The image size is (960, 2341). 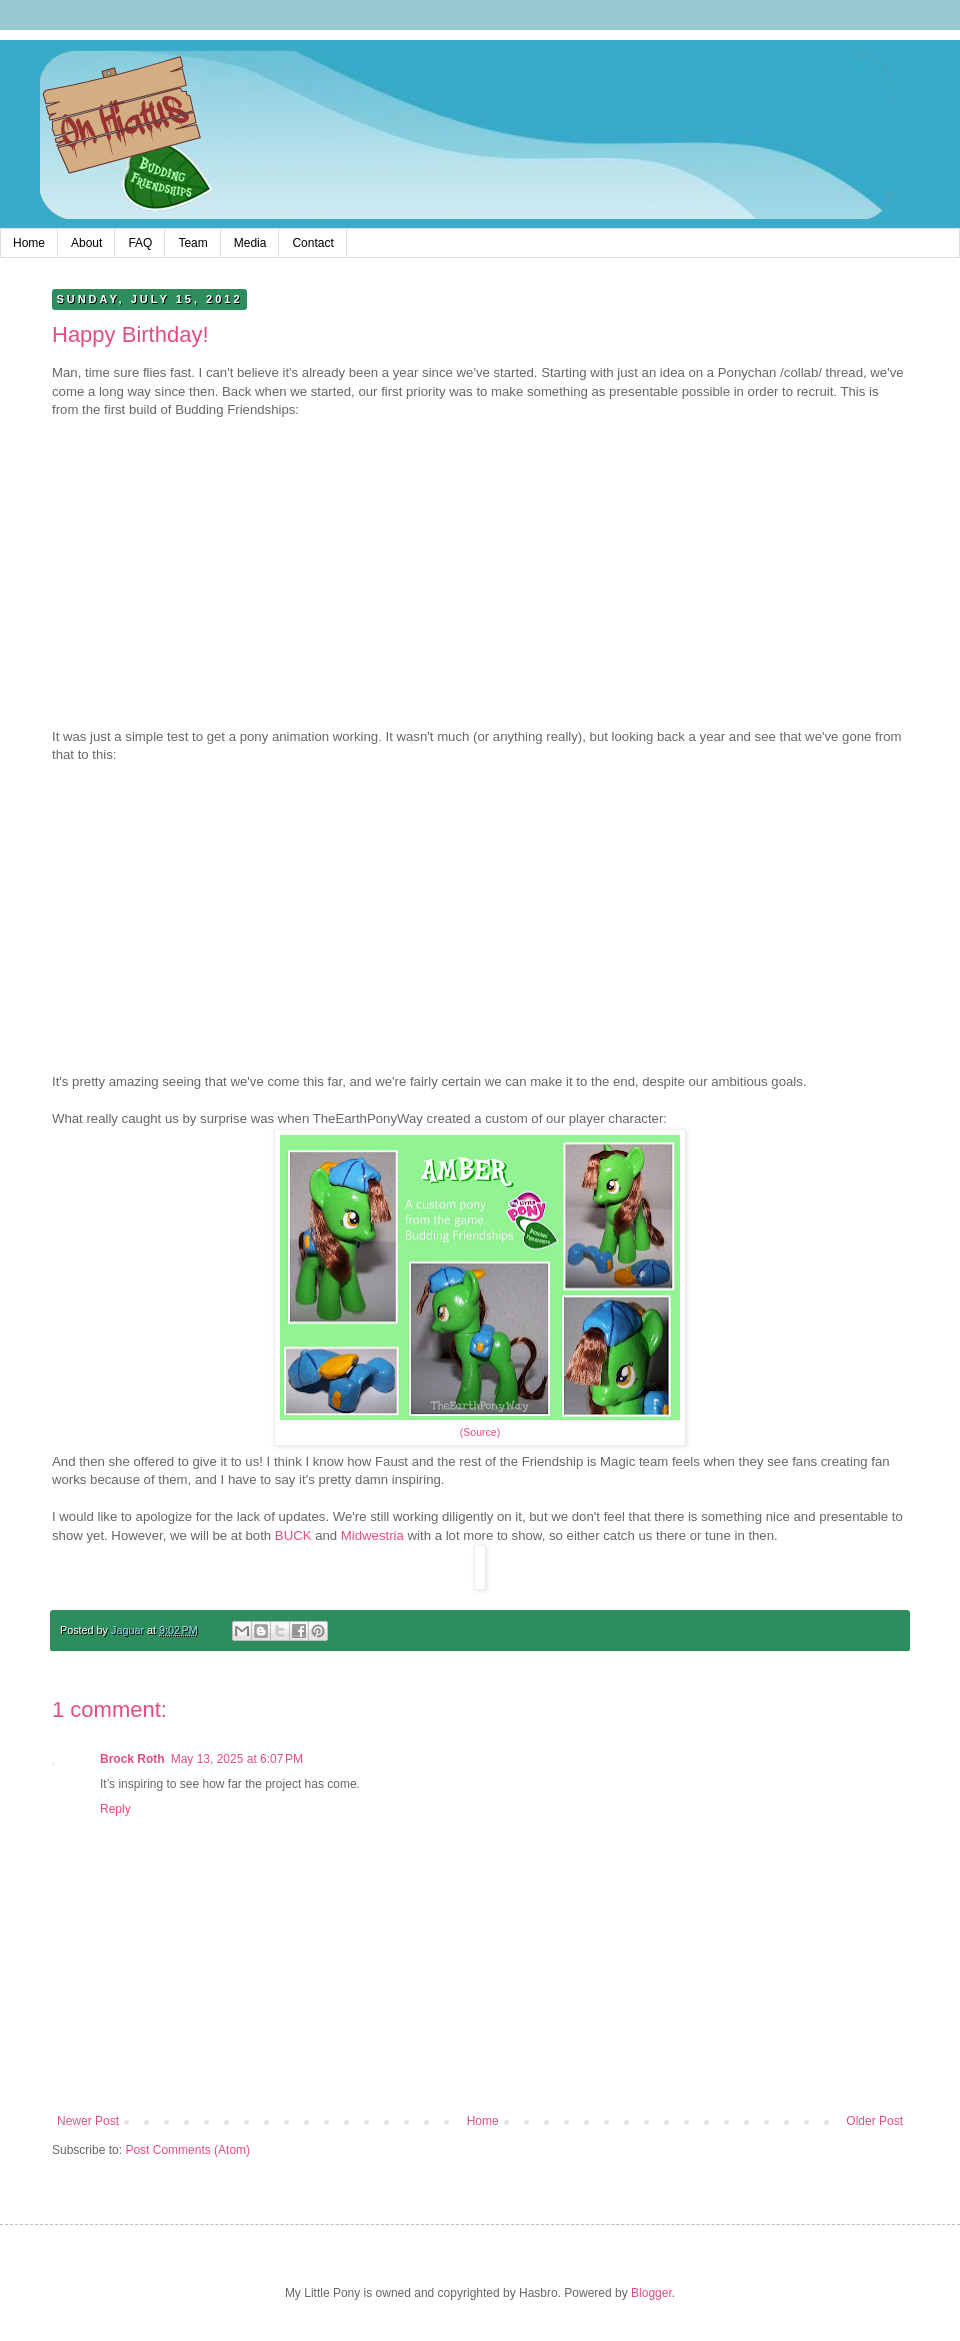 What do you see at coordinates (29, 243) in the screenshot?
I see `Home` at bounding box center [29, 243].